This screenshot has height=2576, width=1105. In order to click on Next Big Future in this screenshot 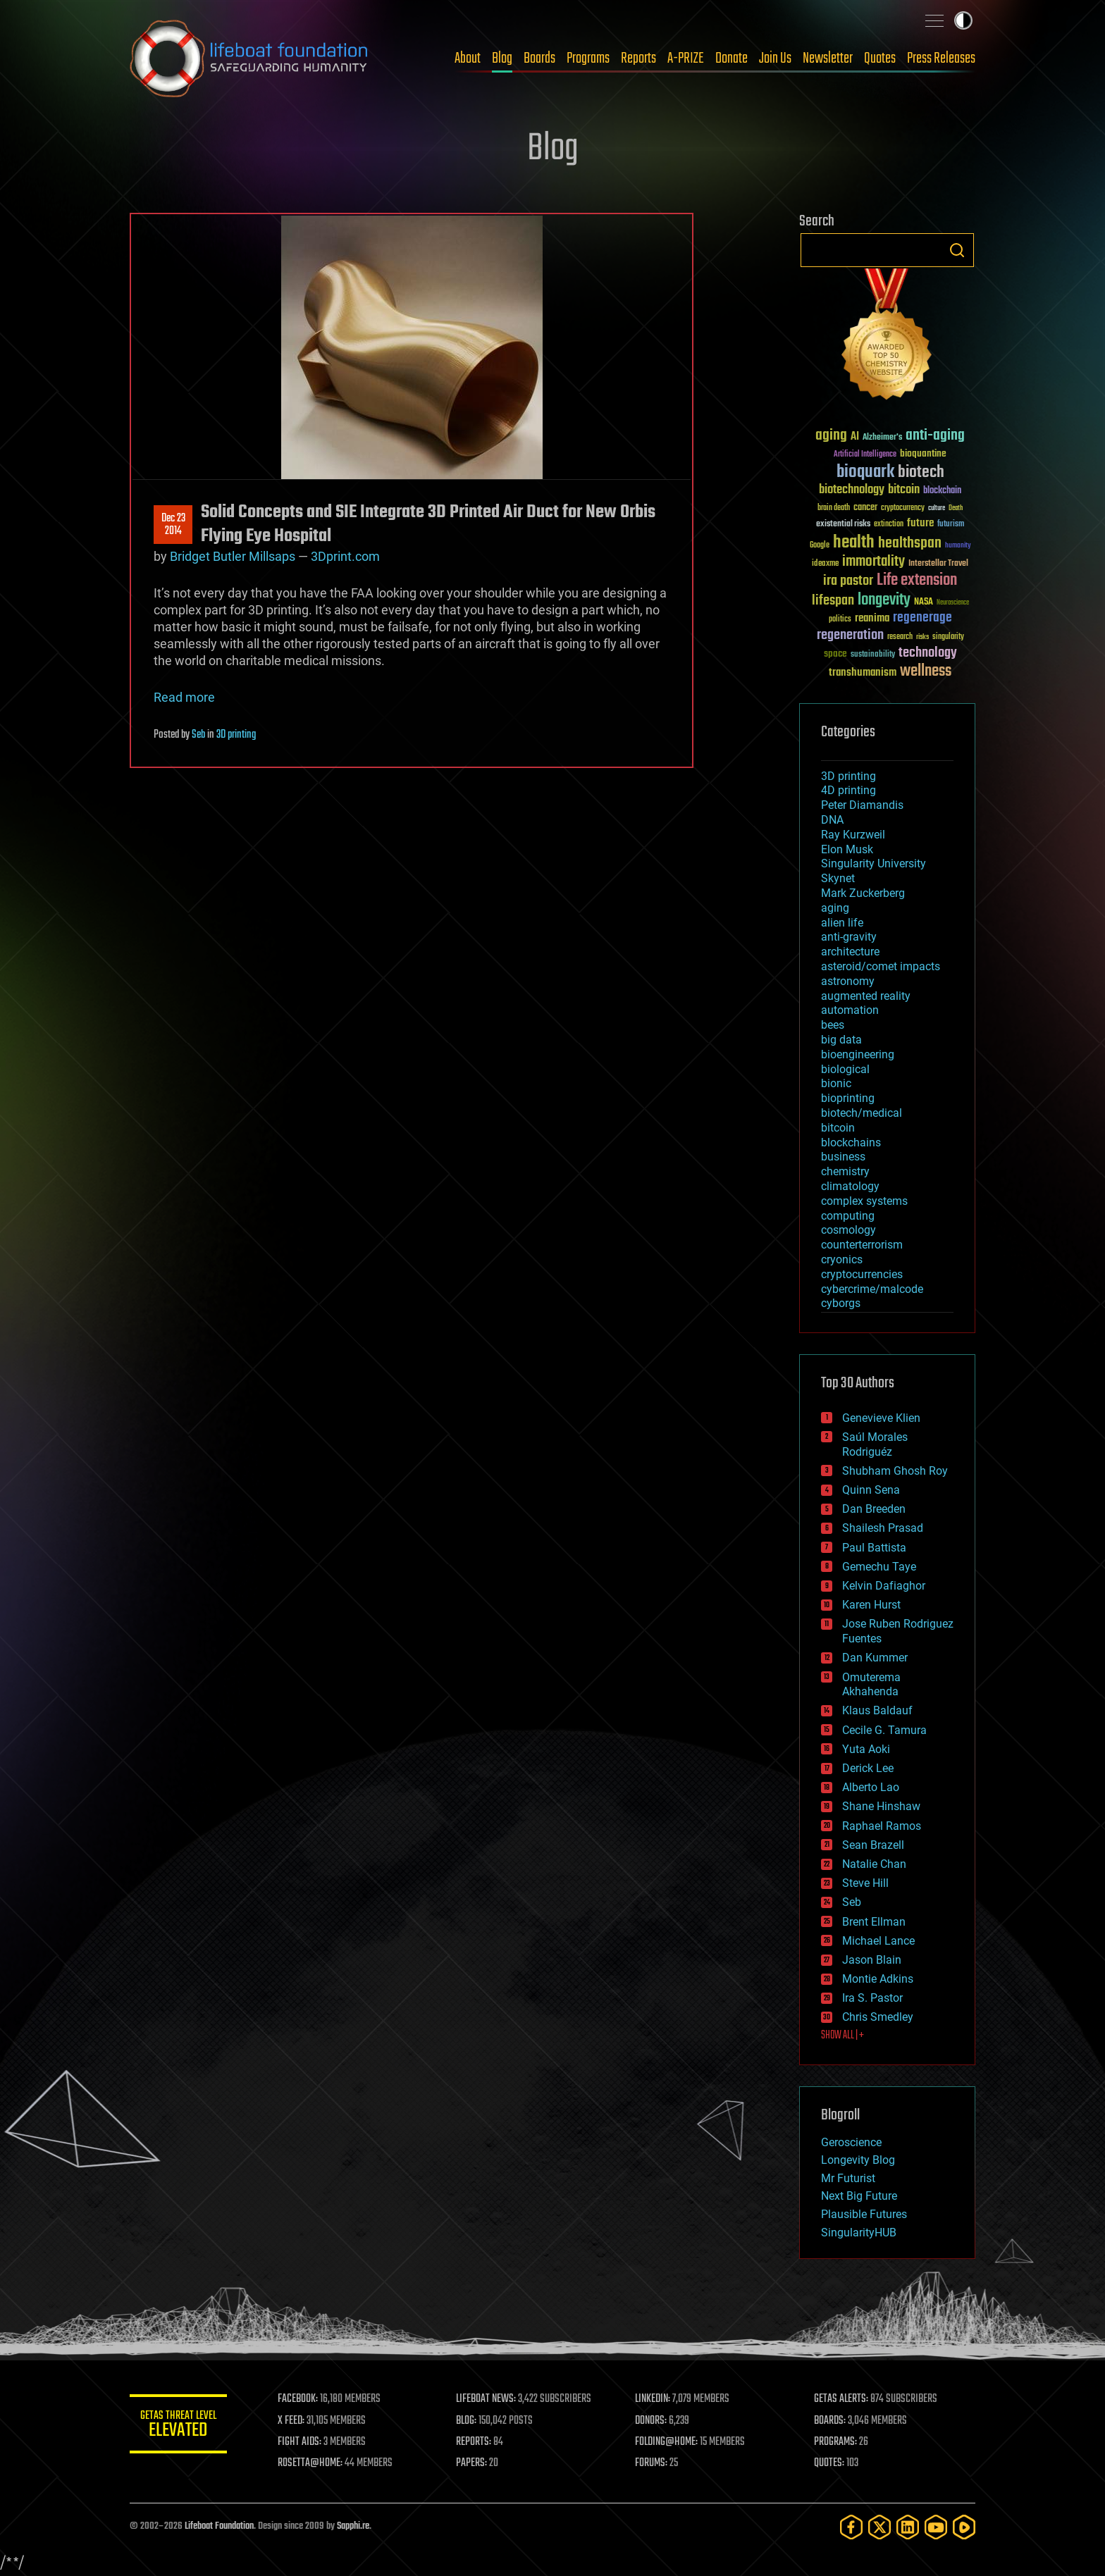, I will do `click(859, 2196)`.